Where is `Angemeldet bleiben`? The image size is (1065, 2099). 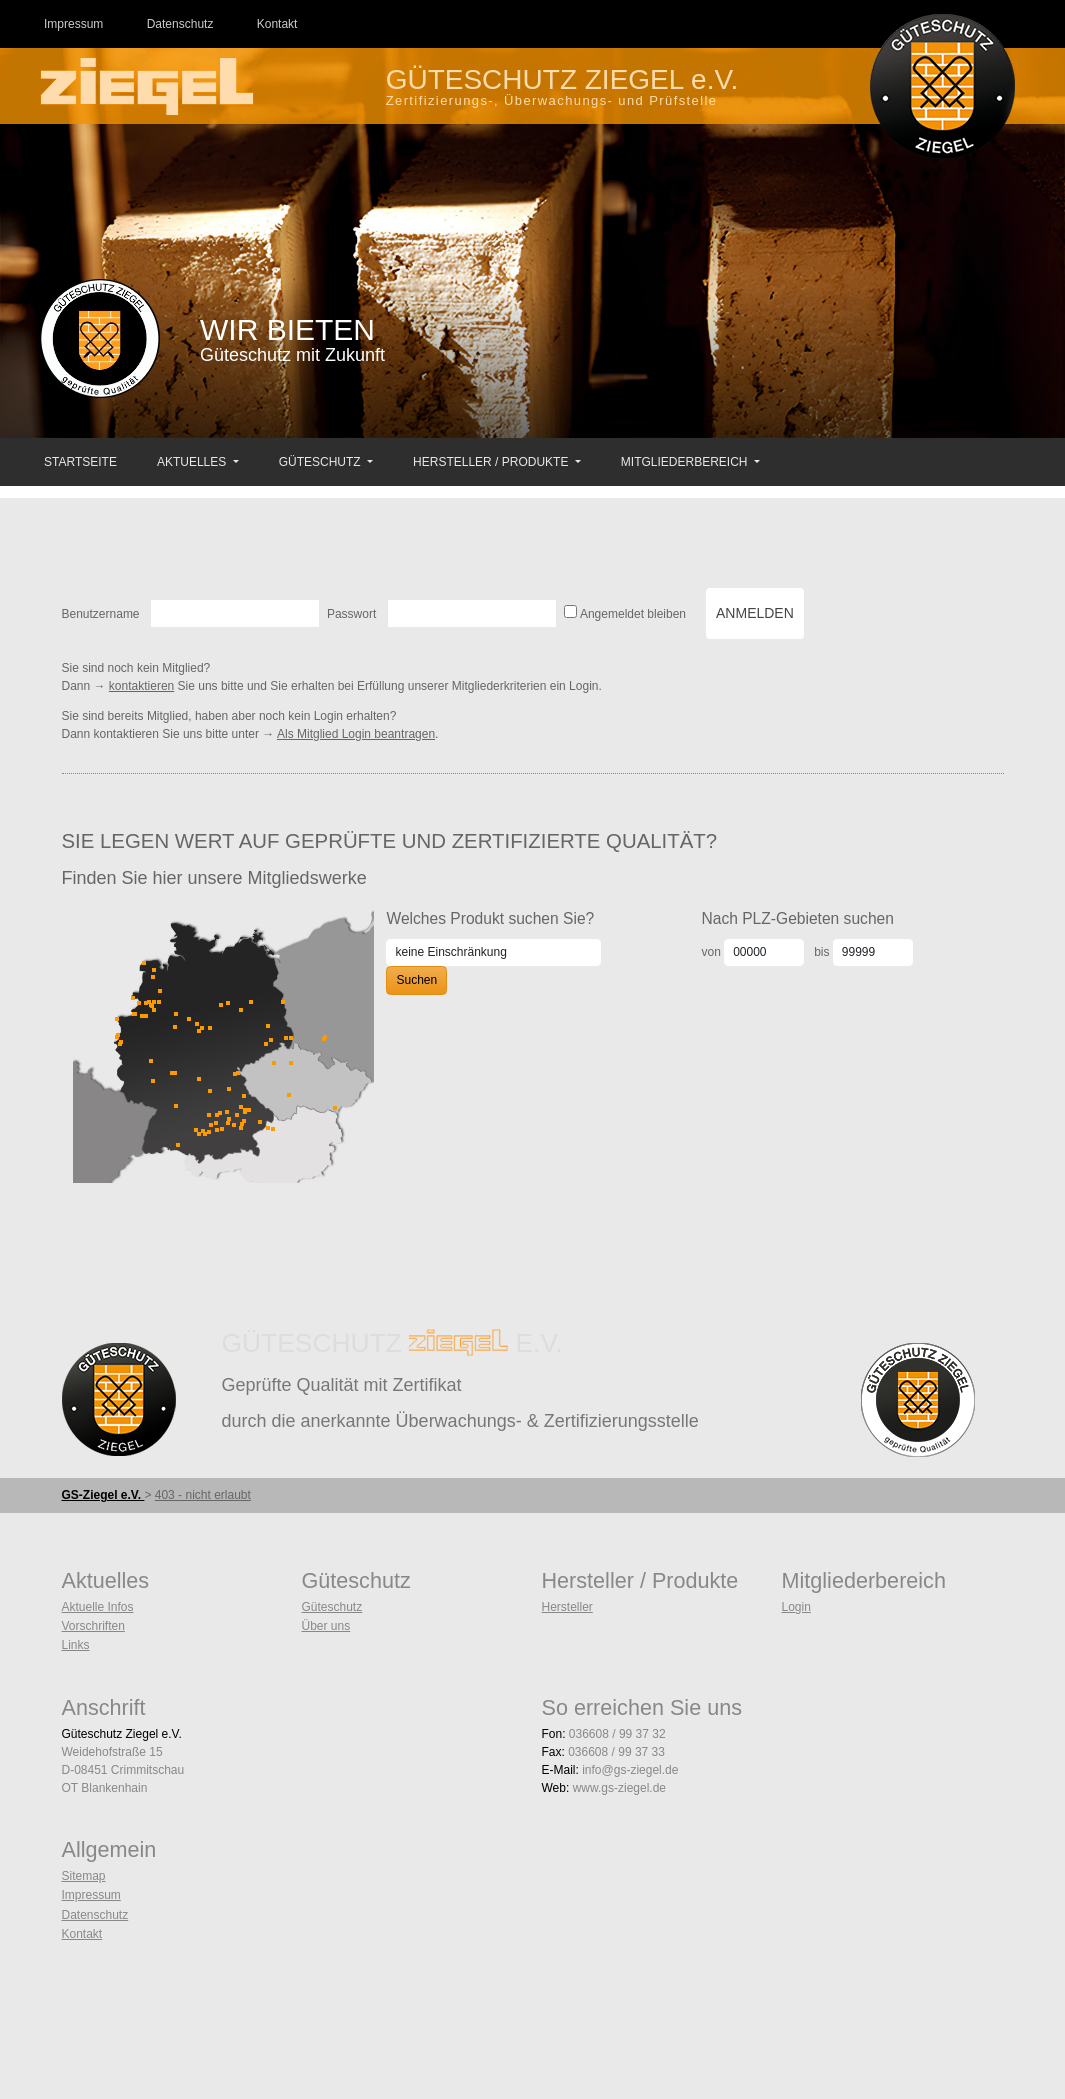 Angemeldet bleiben is located at coordinates (633, 614).